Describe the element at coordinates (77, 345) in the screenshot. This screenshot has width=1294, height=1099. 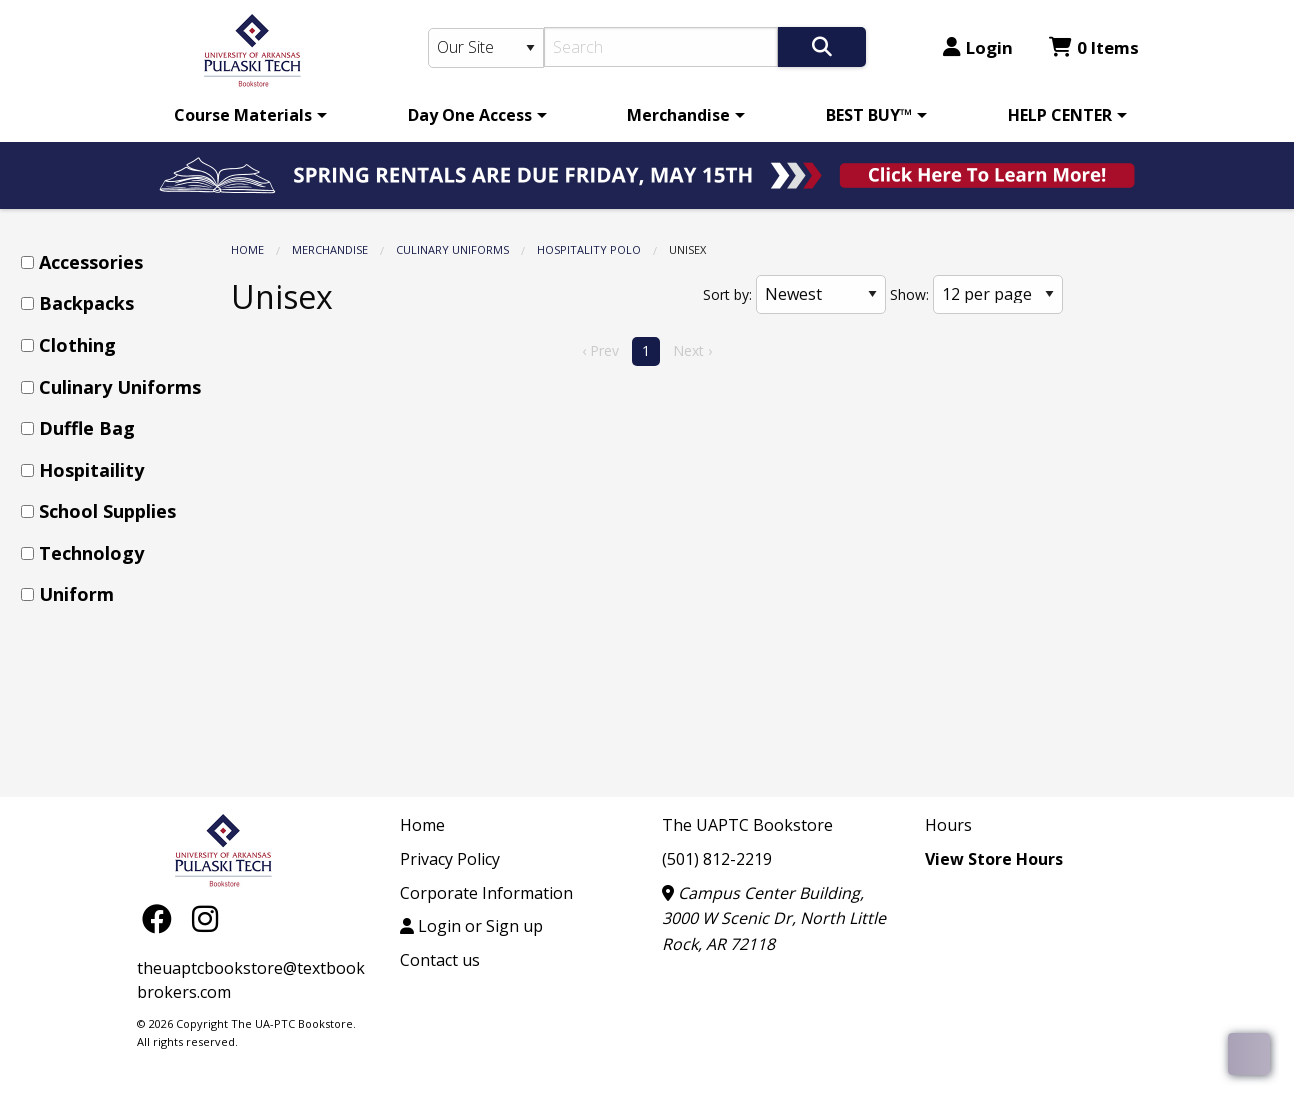
I see `Clothing` at that location.